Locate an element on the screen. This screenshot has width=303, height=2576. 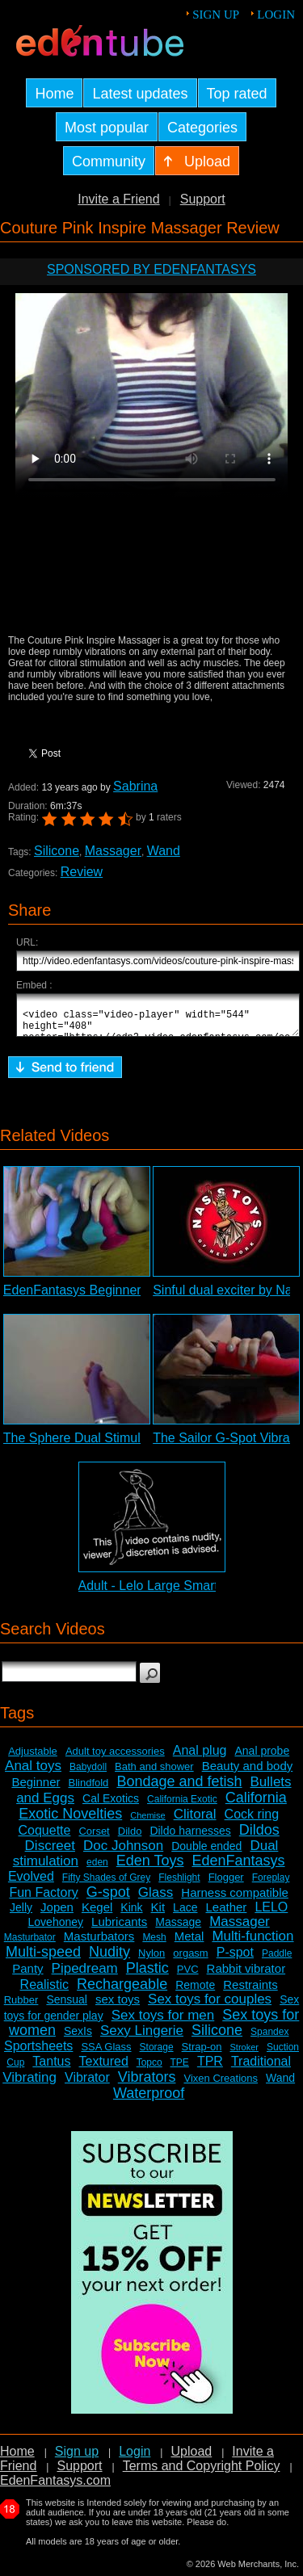
Invite a Friend is located at coordinates (118, 199).